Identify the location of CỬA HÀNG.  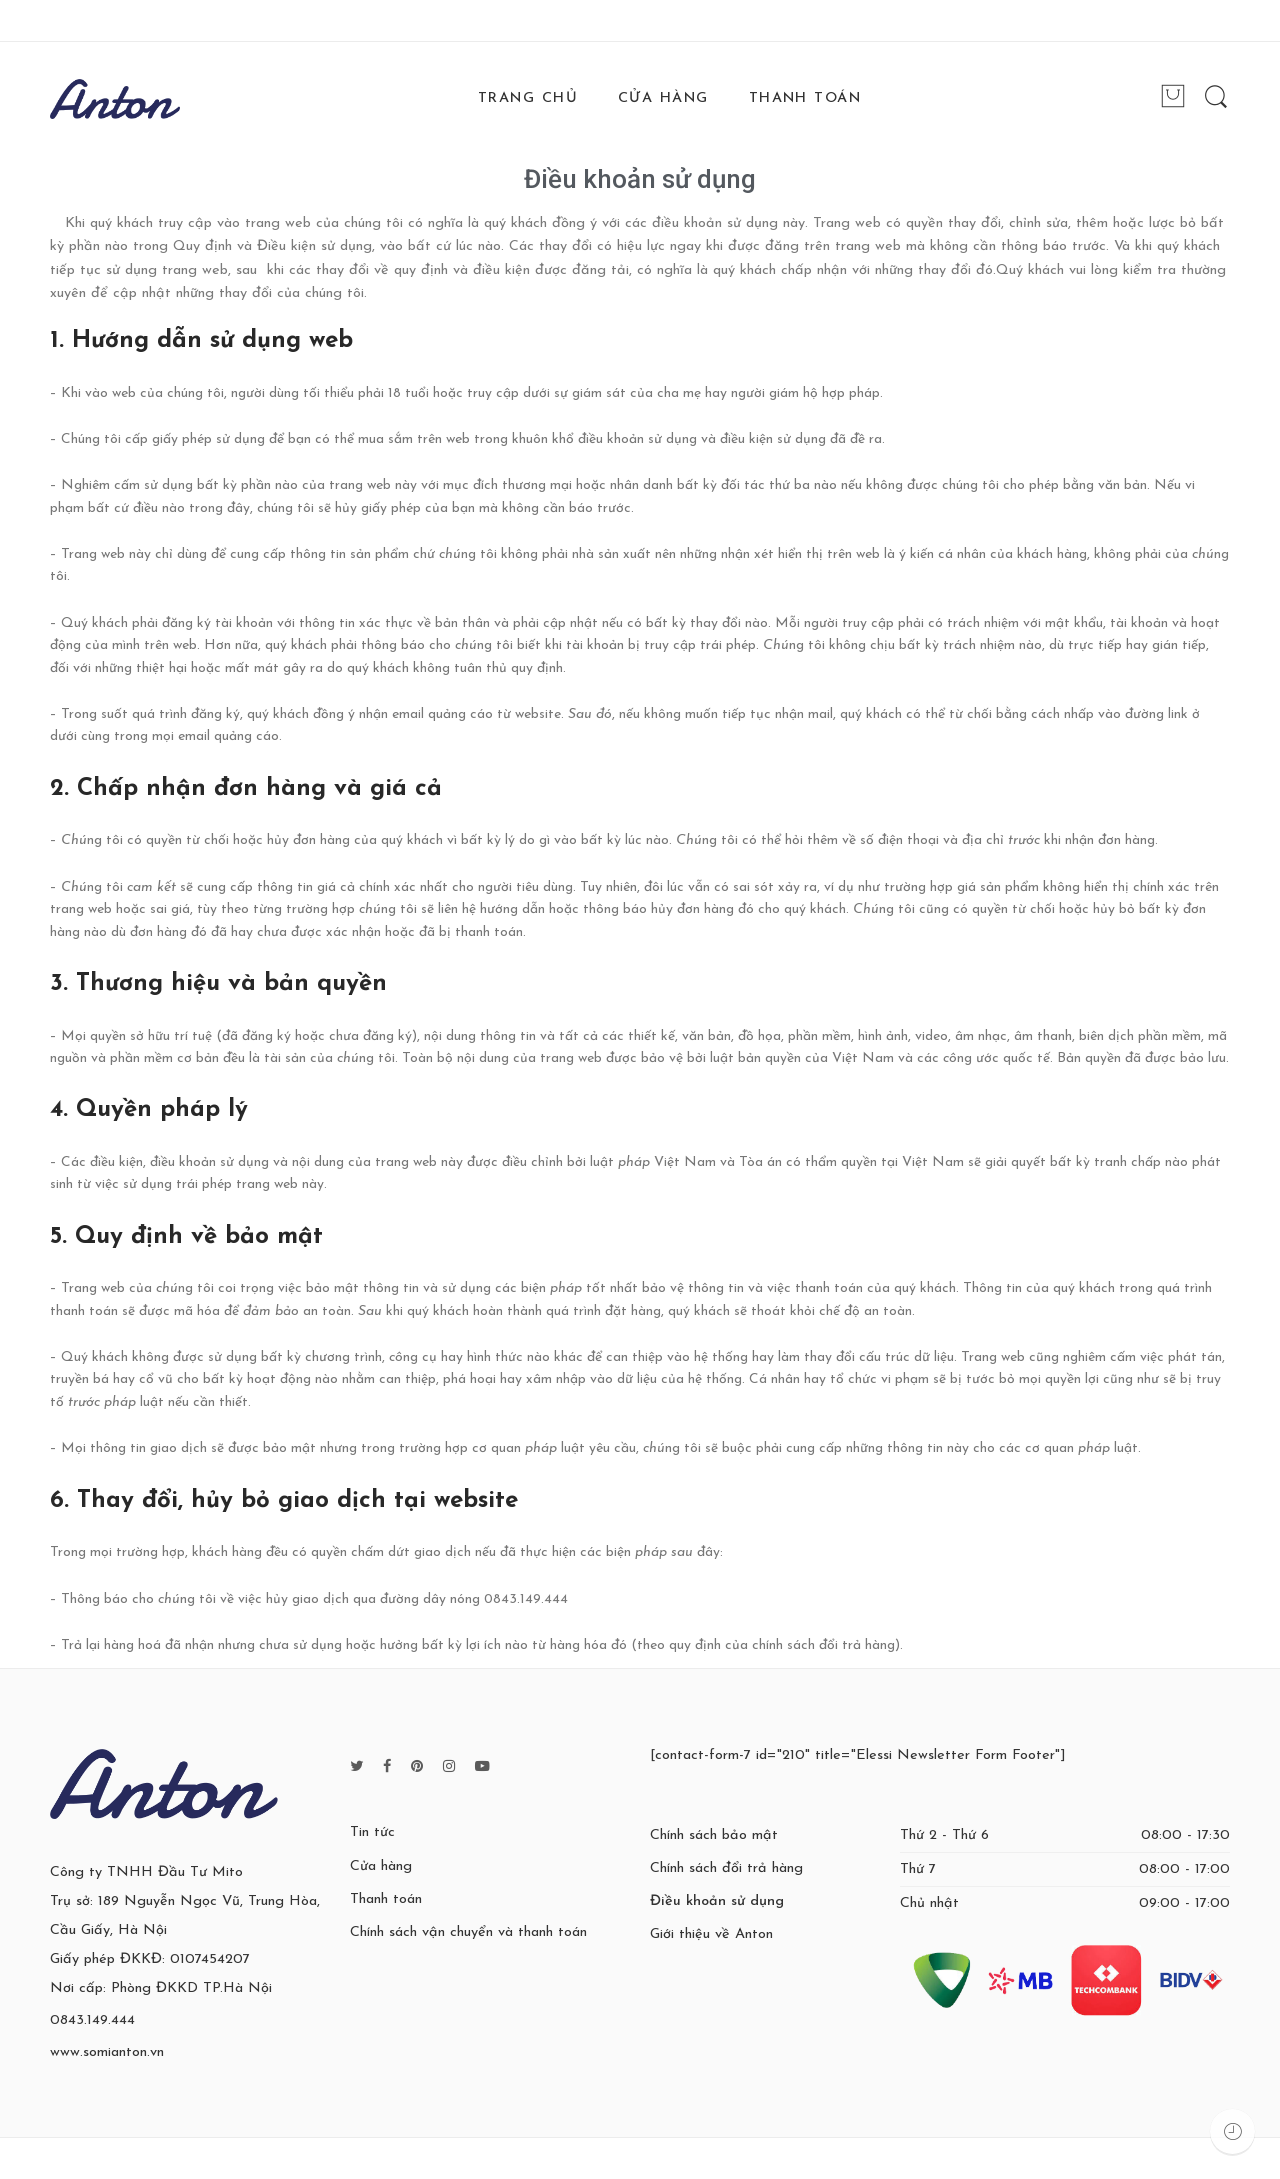
(663, 98).